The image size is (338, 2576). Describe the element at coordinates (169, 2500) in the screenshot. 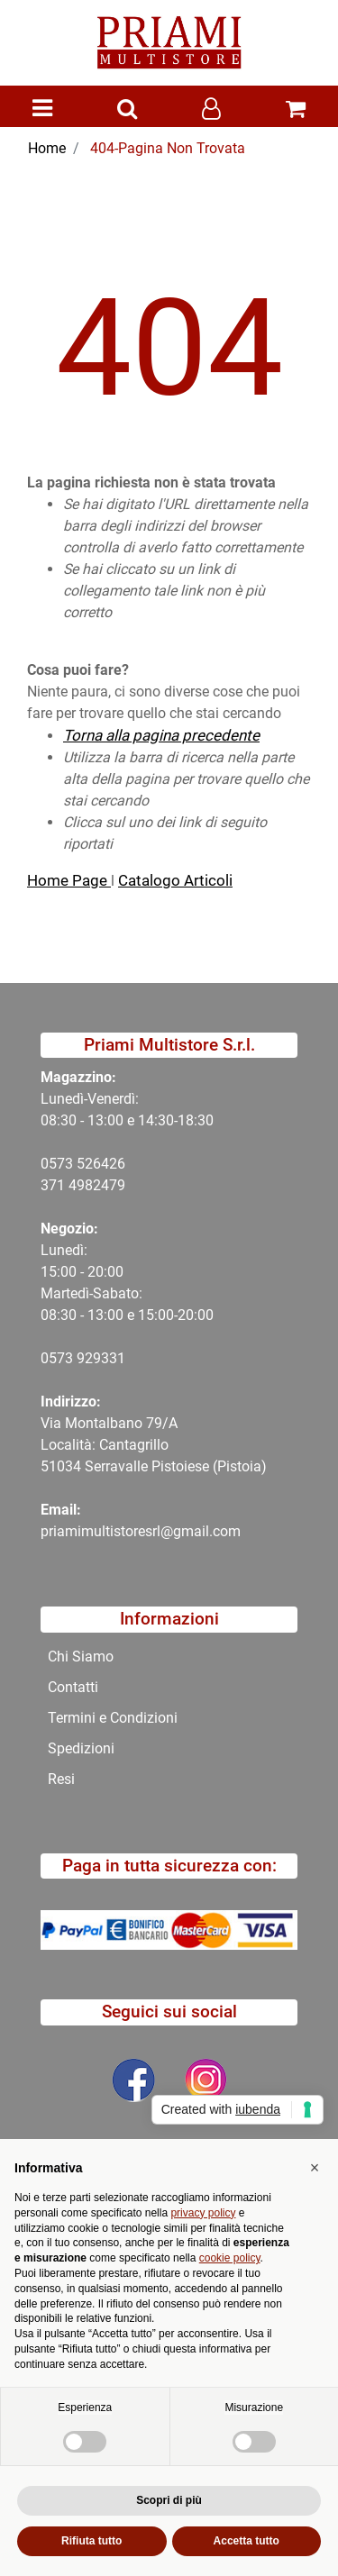

I see `Scopri di più [button]` at that location.